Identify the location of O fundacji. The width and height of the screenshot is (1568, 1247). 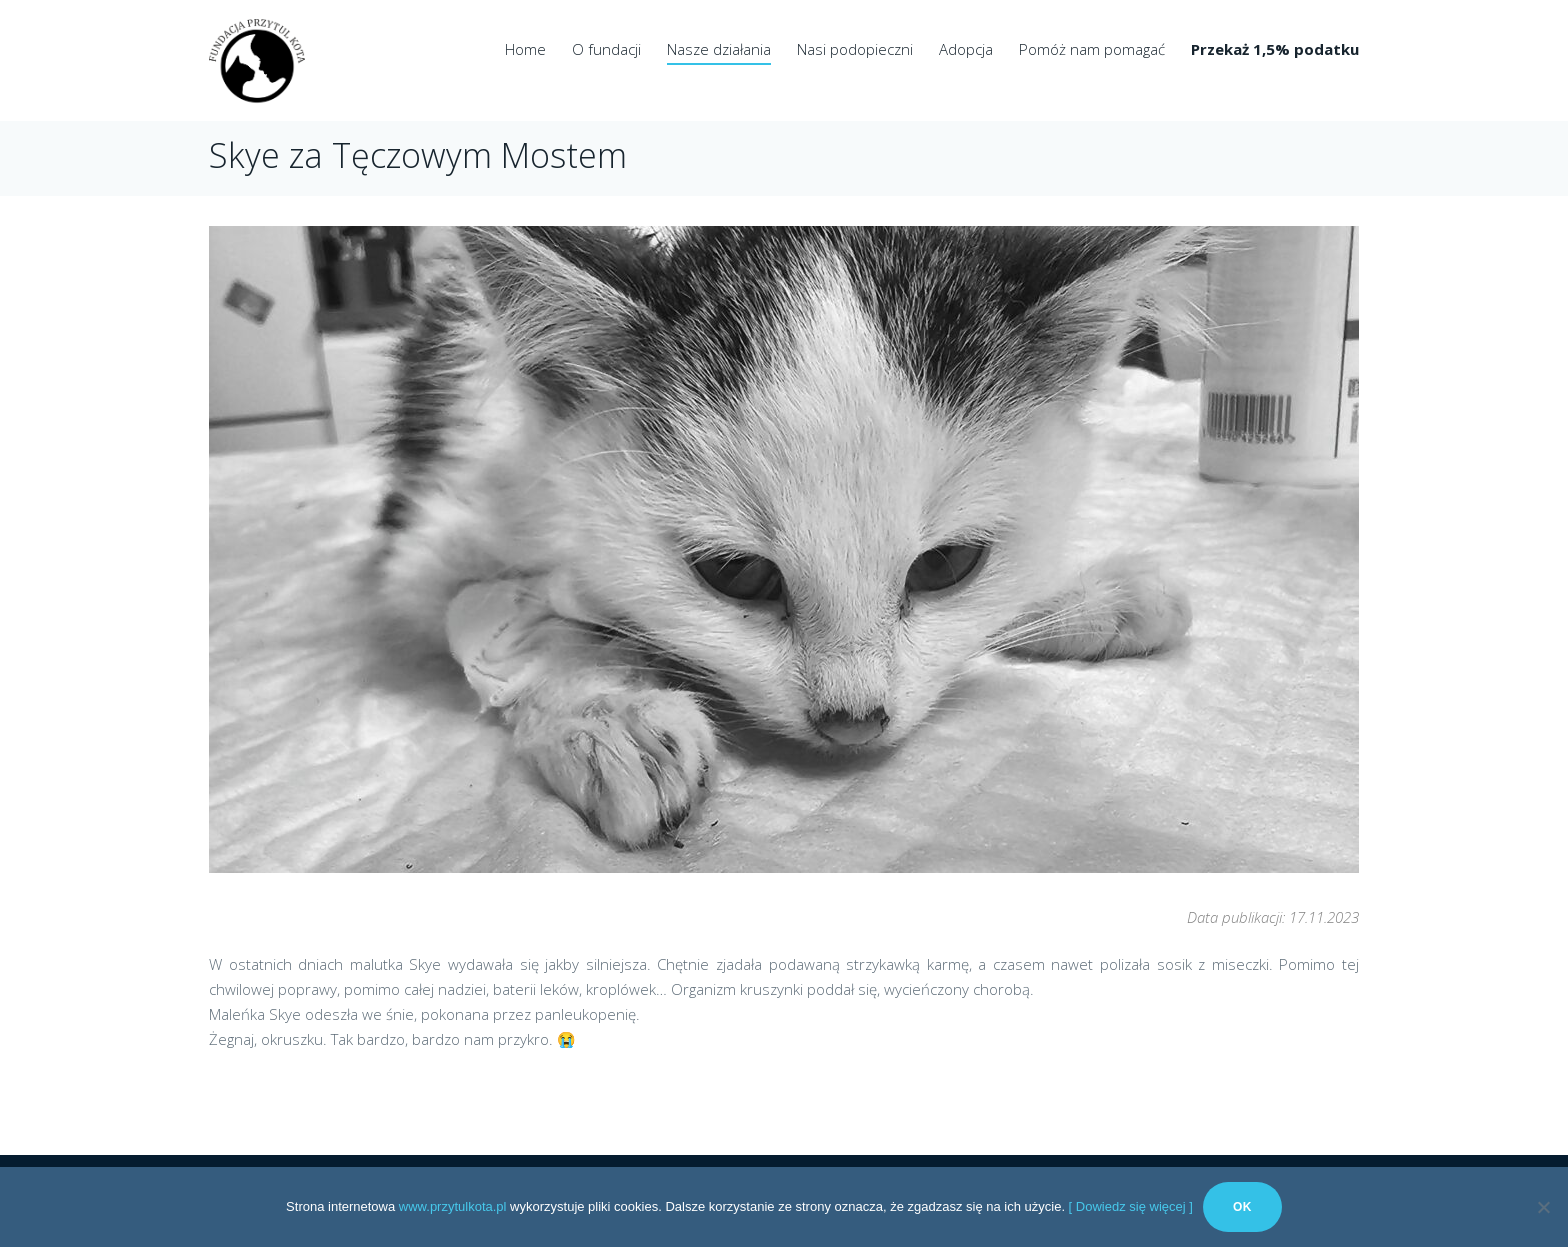
(606, 49).